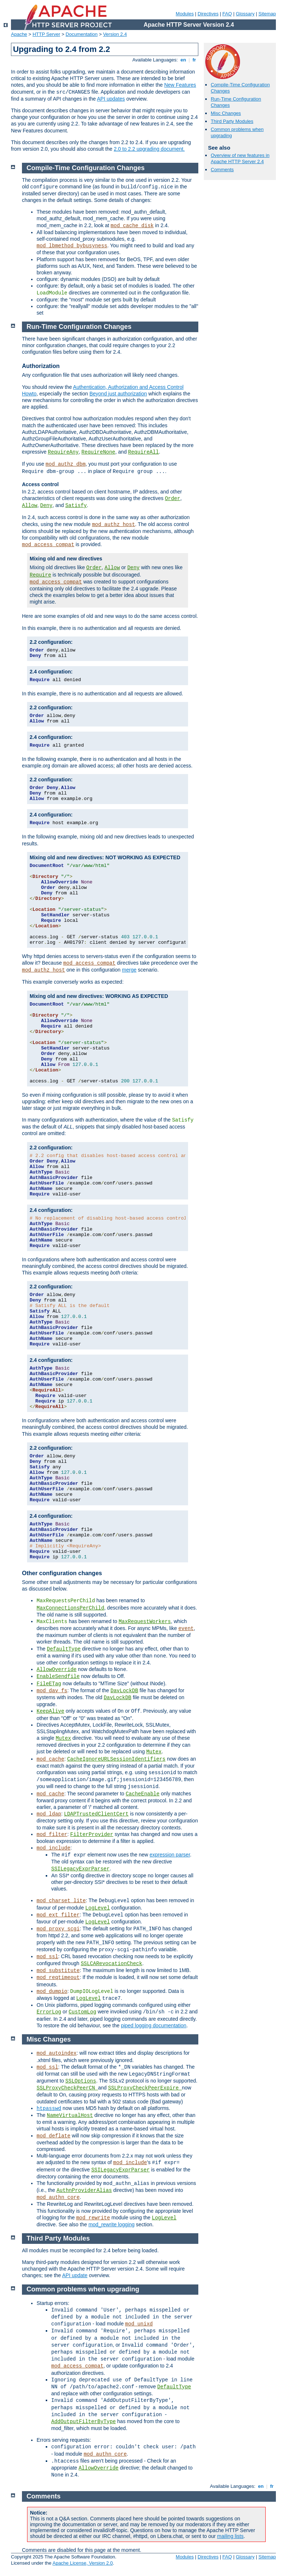  Describe the element at coordinates (53, 1848) in the screenshot. I see `mod_include` at that location.